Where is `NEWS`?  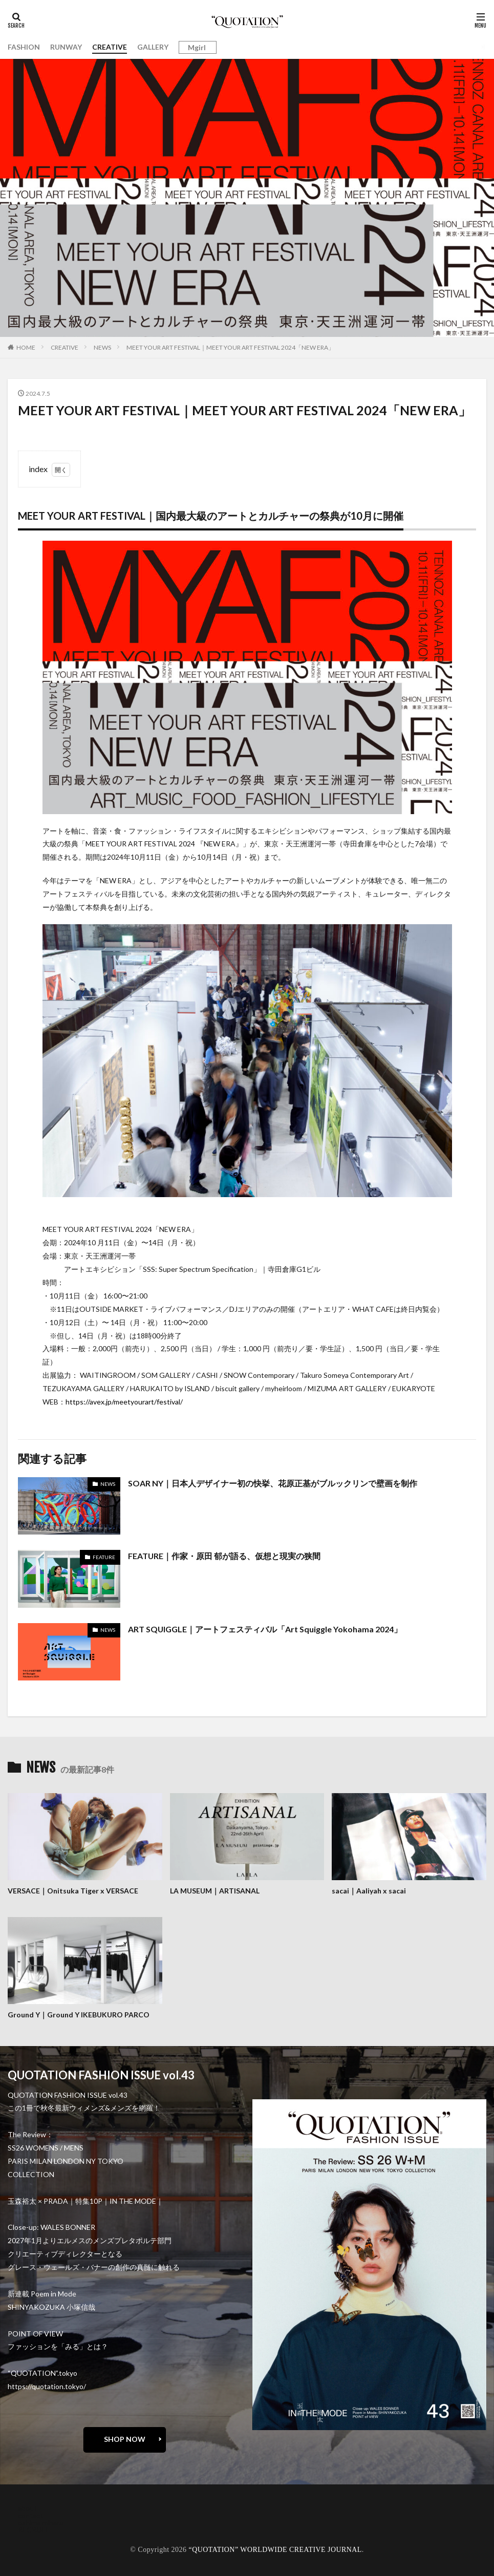 NEWS is located at coordinates (102, 347).